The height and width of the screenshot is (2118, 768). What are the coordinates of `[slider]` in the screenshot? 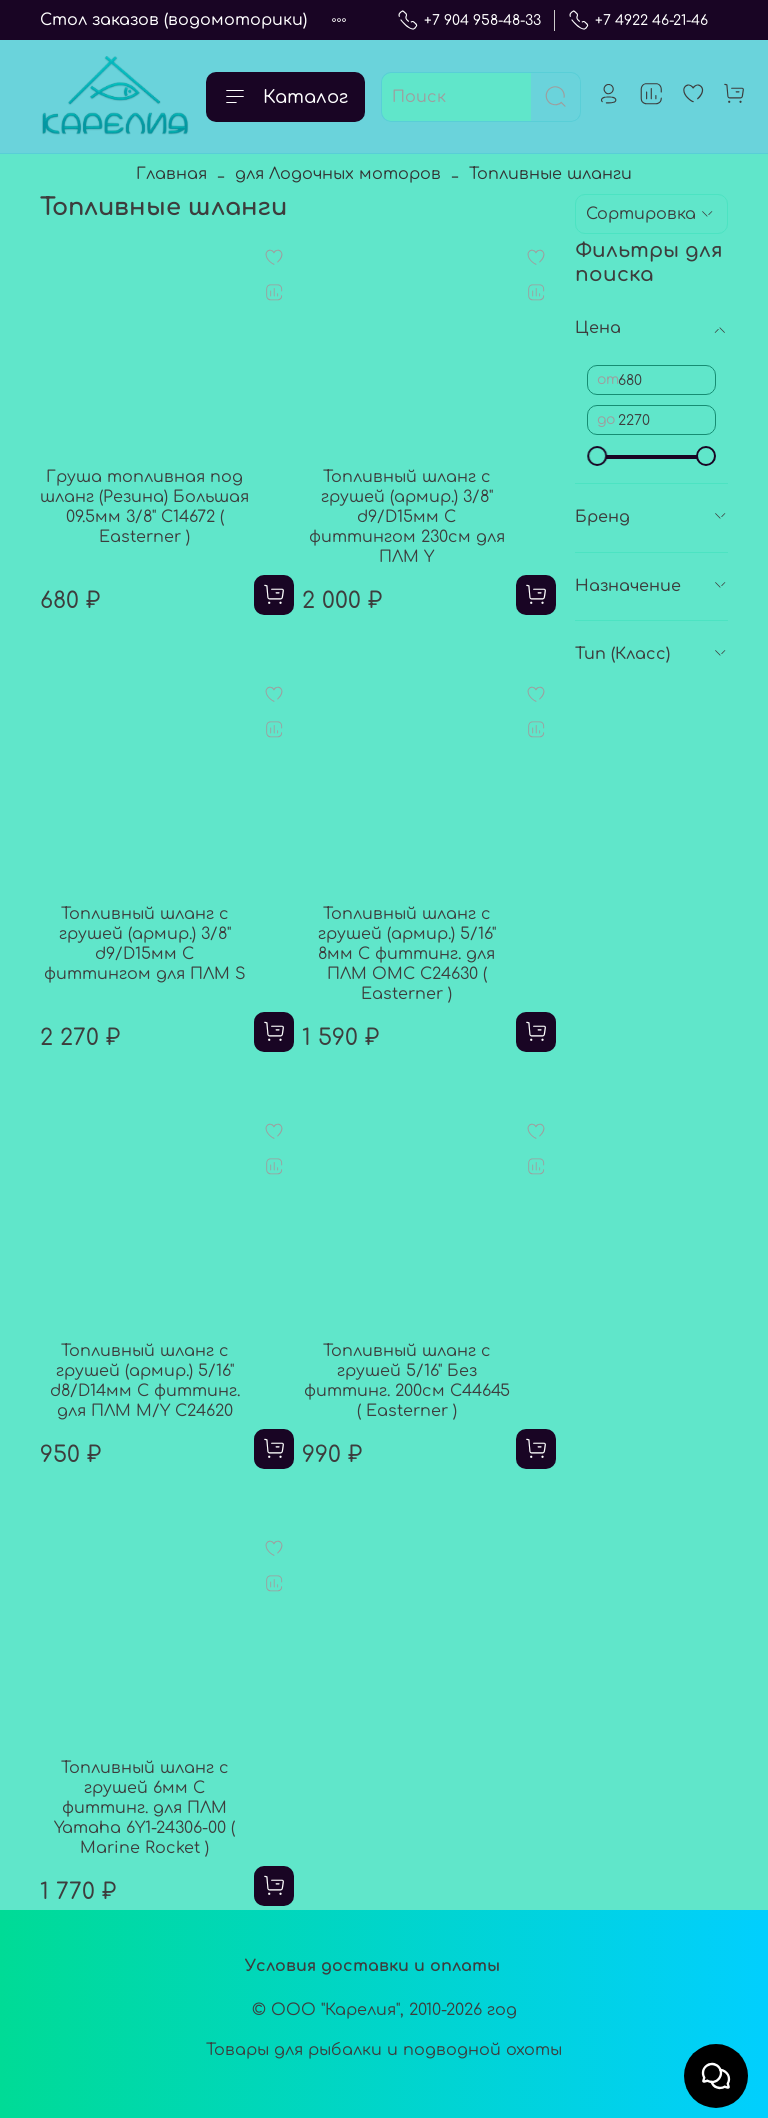 It's located at (597, 456).